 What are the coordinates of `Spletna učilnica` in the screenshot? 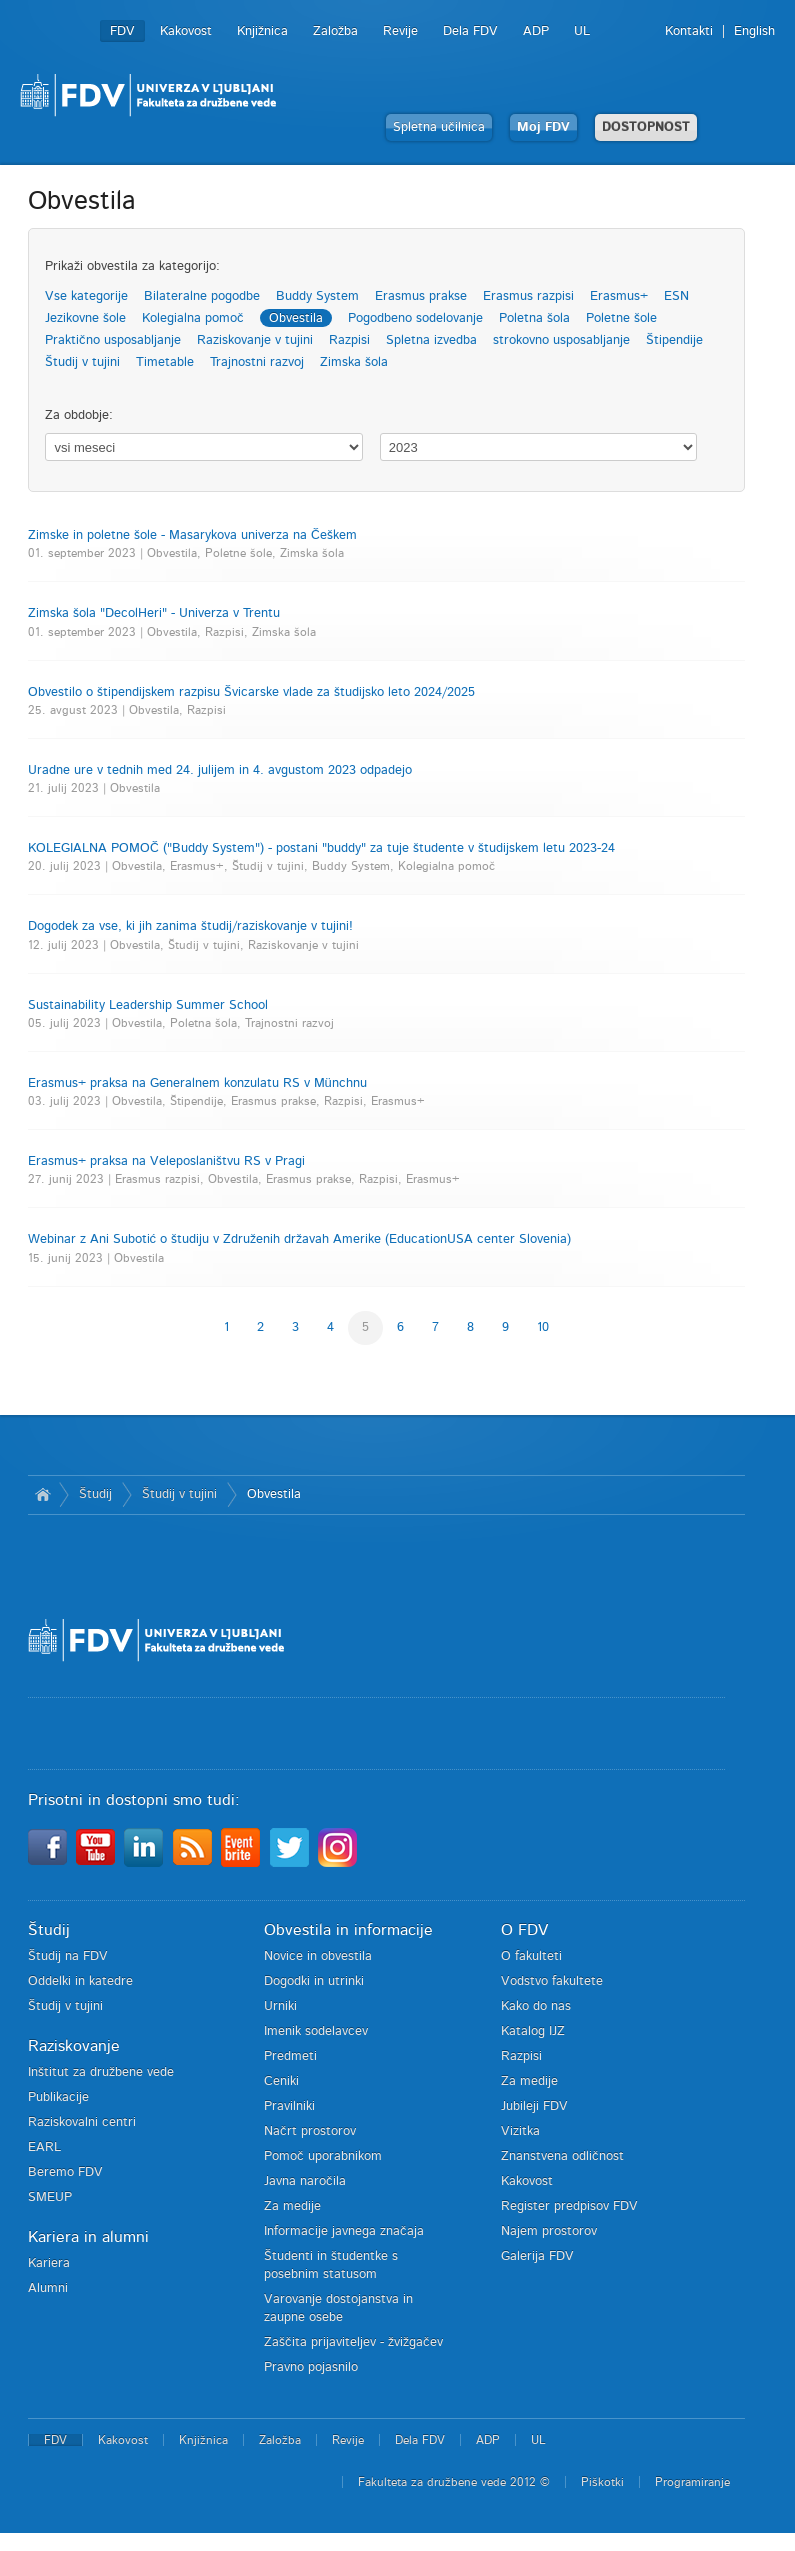 It's located at (439, 127).